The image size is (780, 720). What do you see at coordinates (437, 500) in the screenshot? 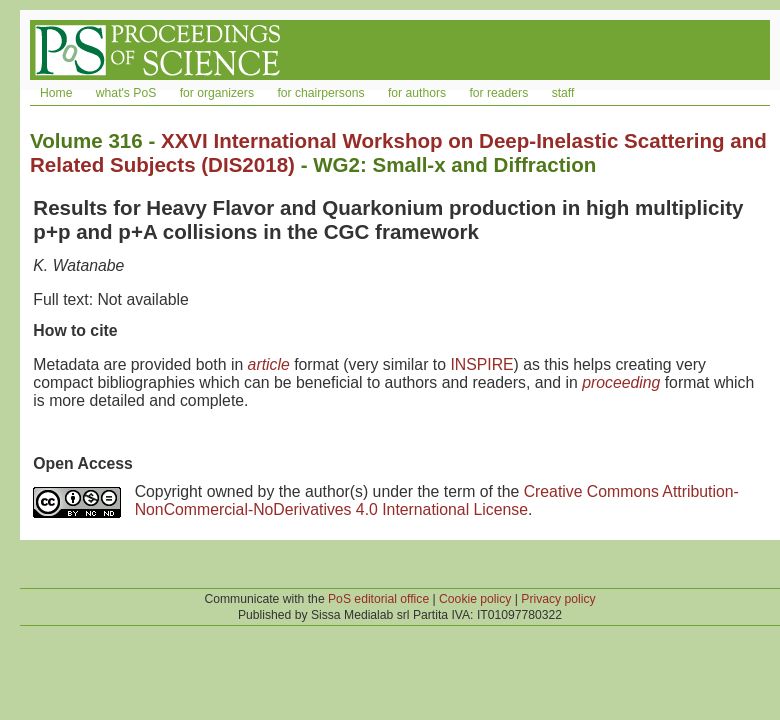
I see `Creative Commons Attribution-NonCommercial-NoDerivatives 4.0 International License` at bounding box center [437, 500].